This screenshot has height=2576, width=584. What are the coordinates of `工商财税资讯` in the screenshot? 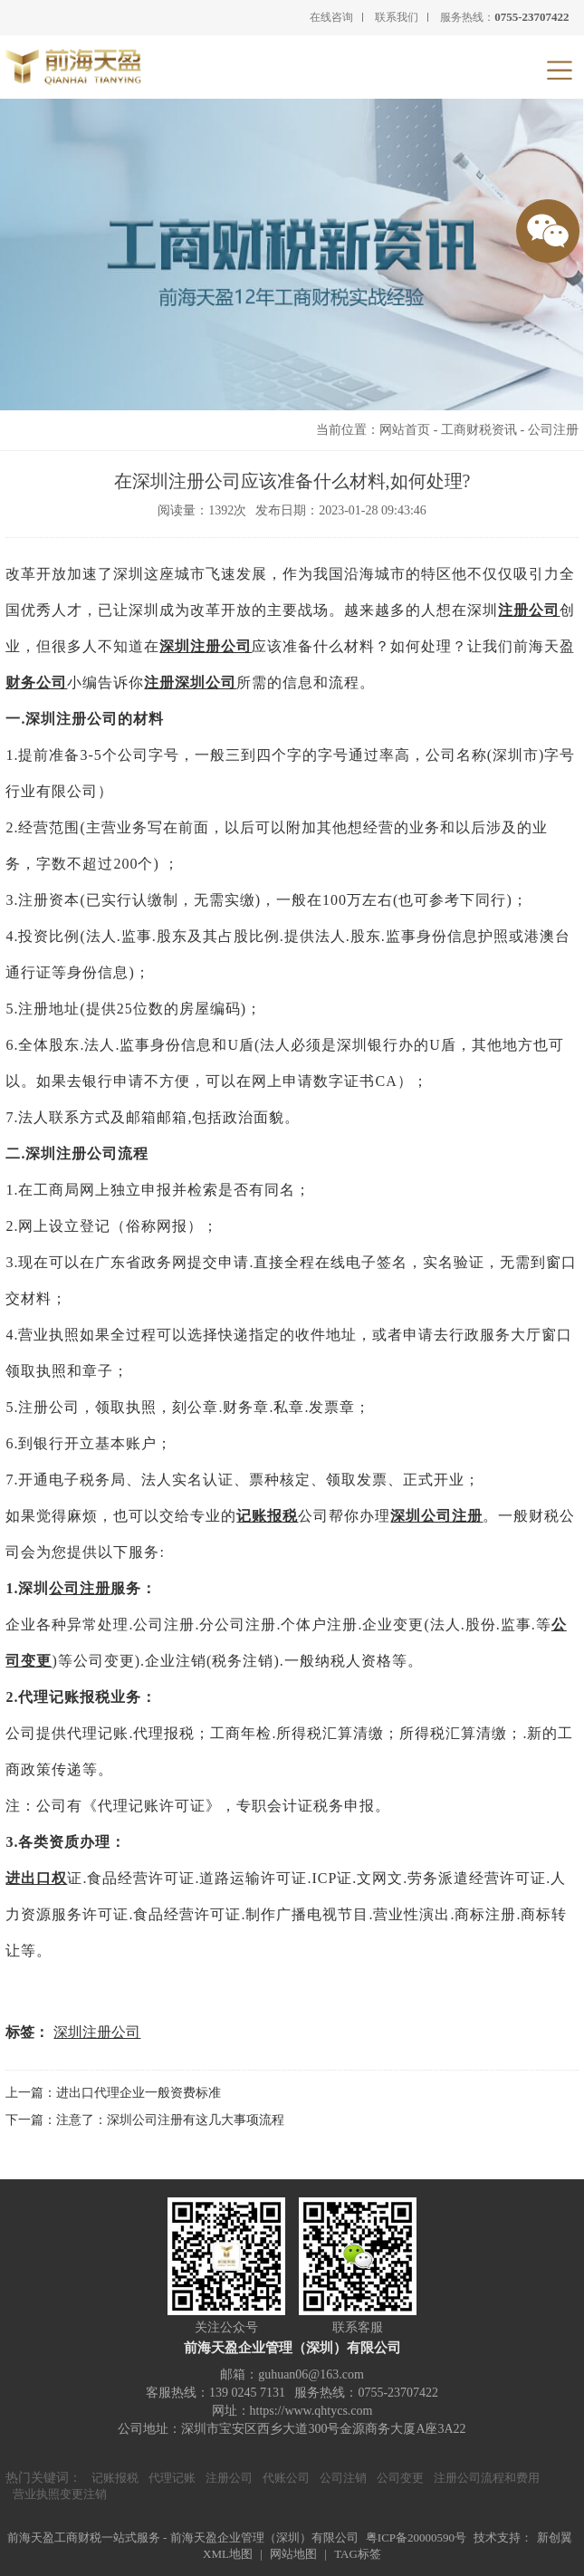 It's located at (479, 430).